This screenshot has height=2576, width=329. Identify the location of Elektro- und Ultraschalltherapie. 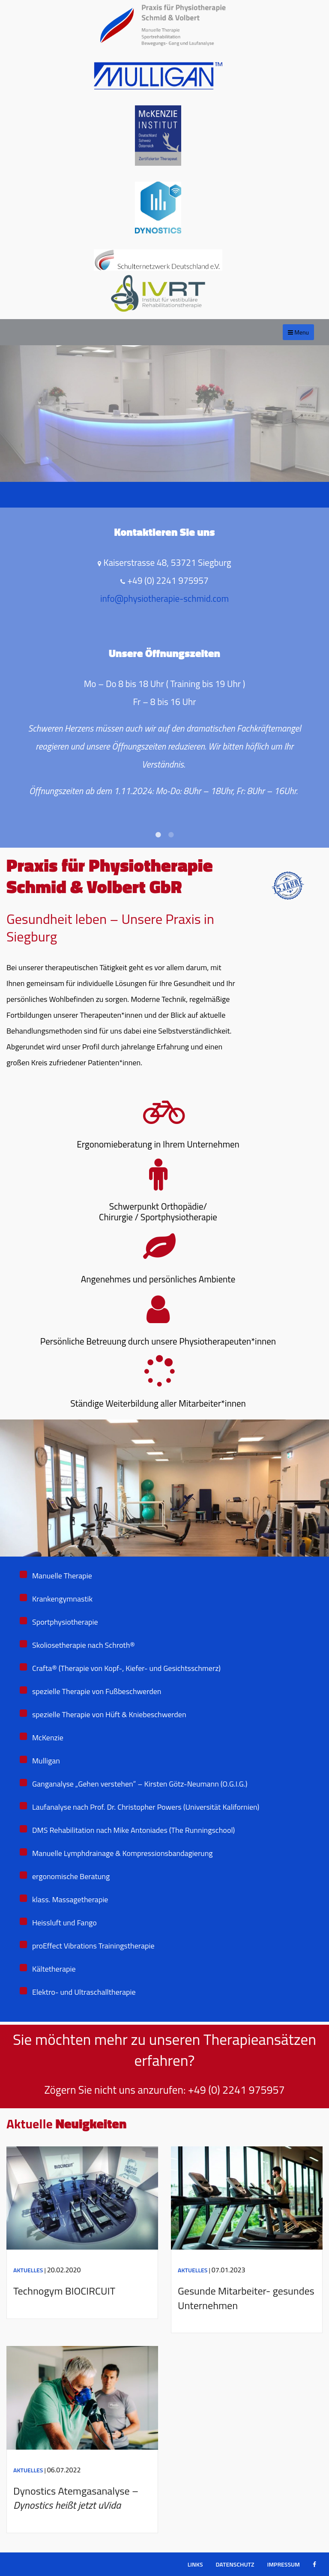
(84, 1992).